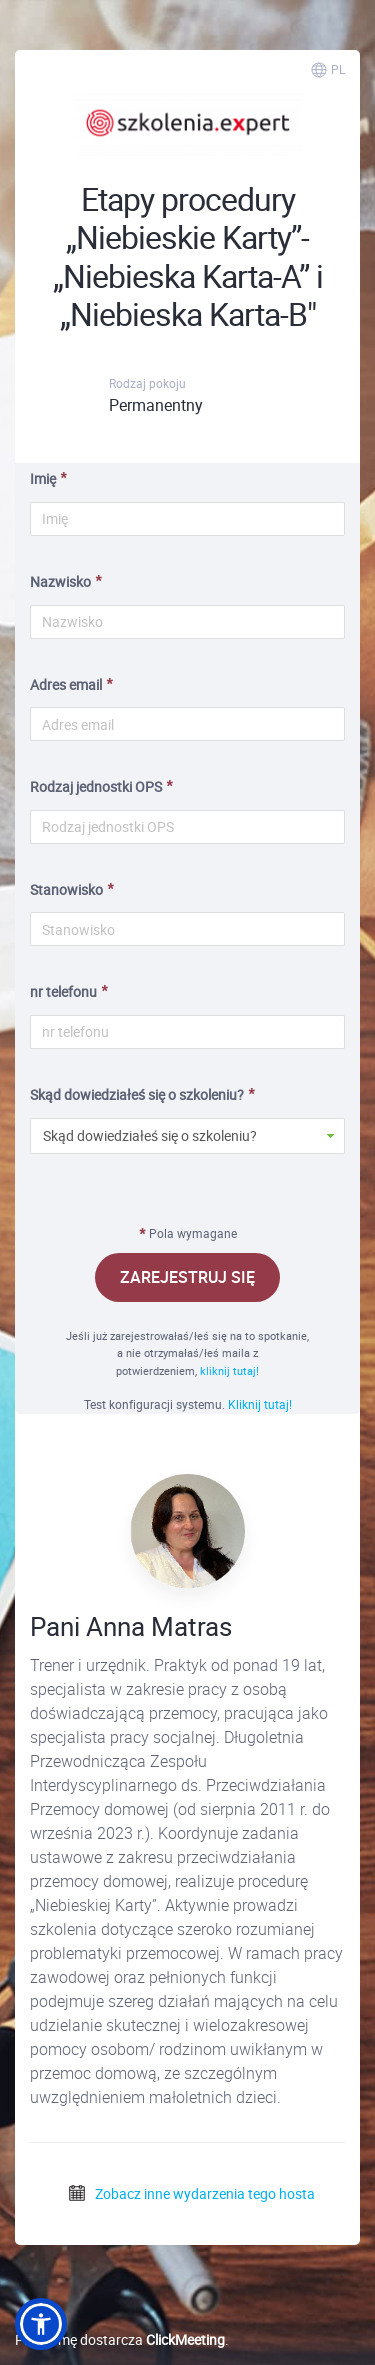 This screenshot has height=2365, width=375. Describe the element at coordinates (66, 889) in the screenshot. I see `Stanowisko` at that location.